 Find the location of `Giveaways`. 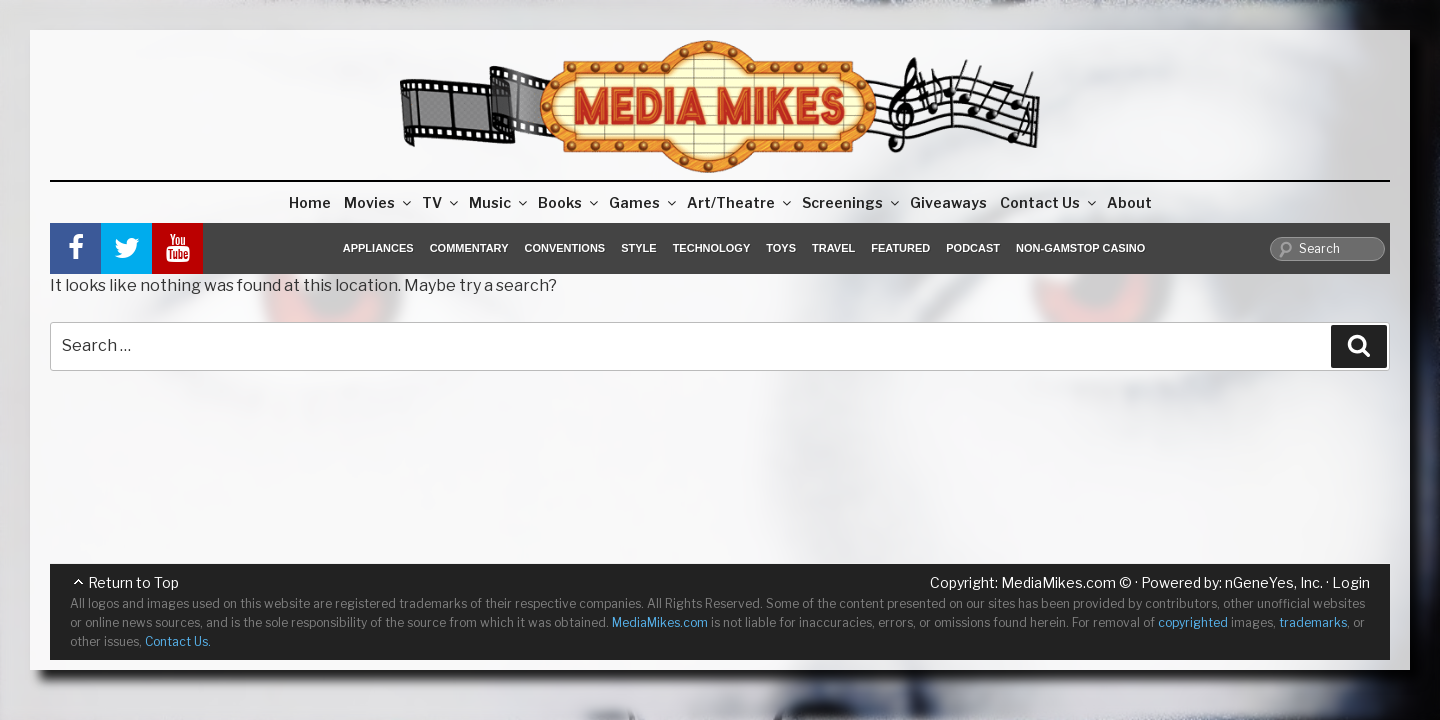

Giveaways is located at coordinates (948, 202).